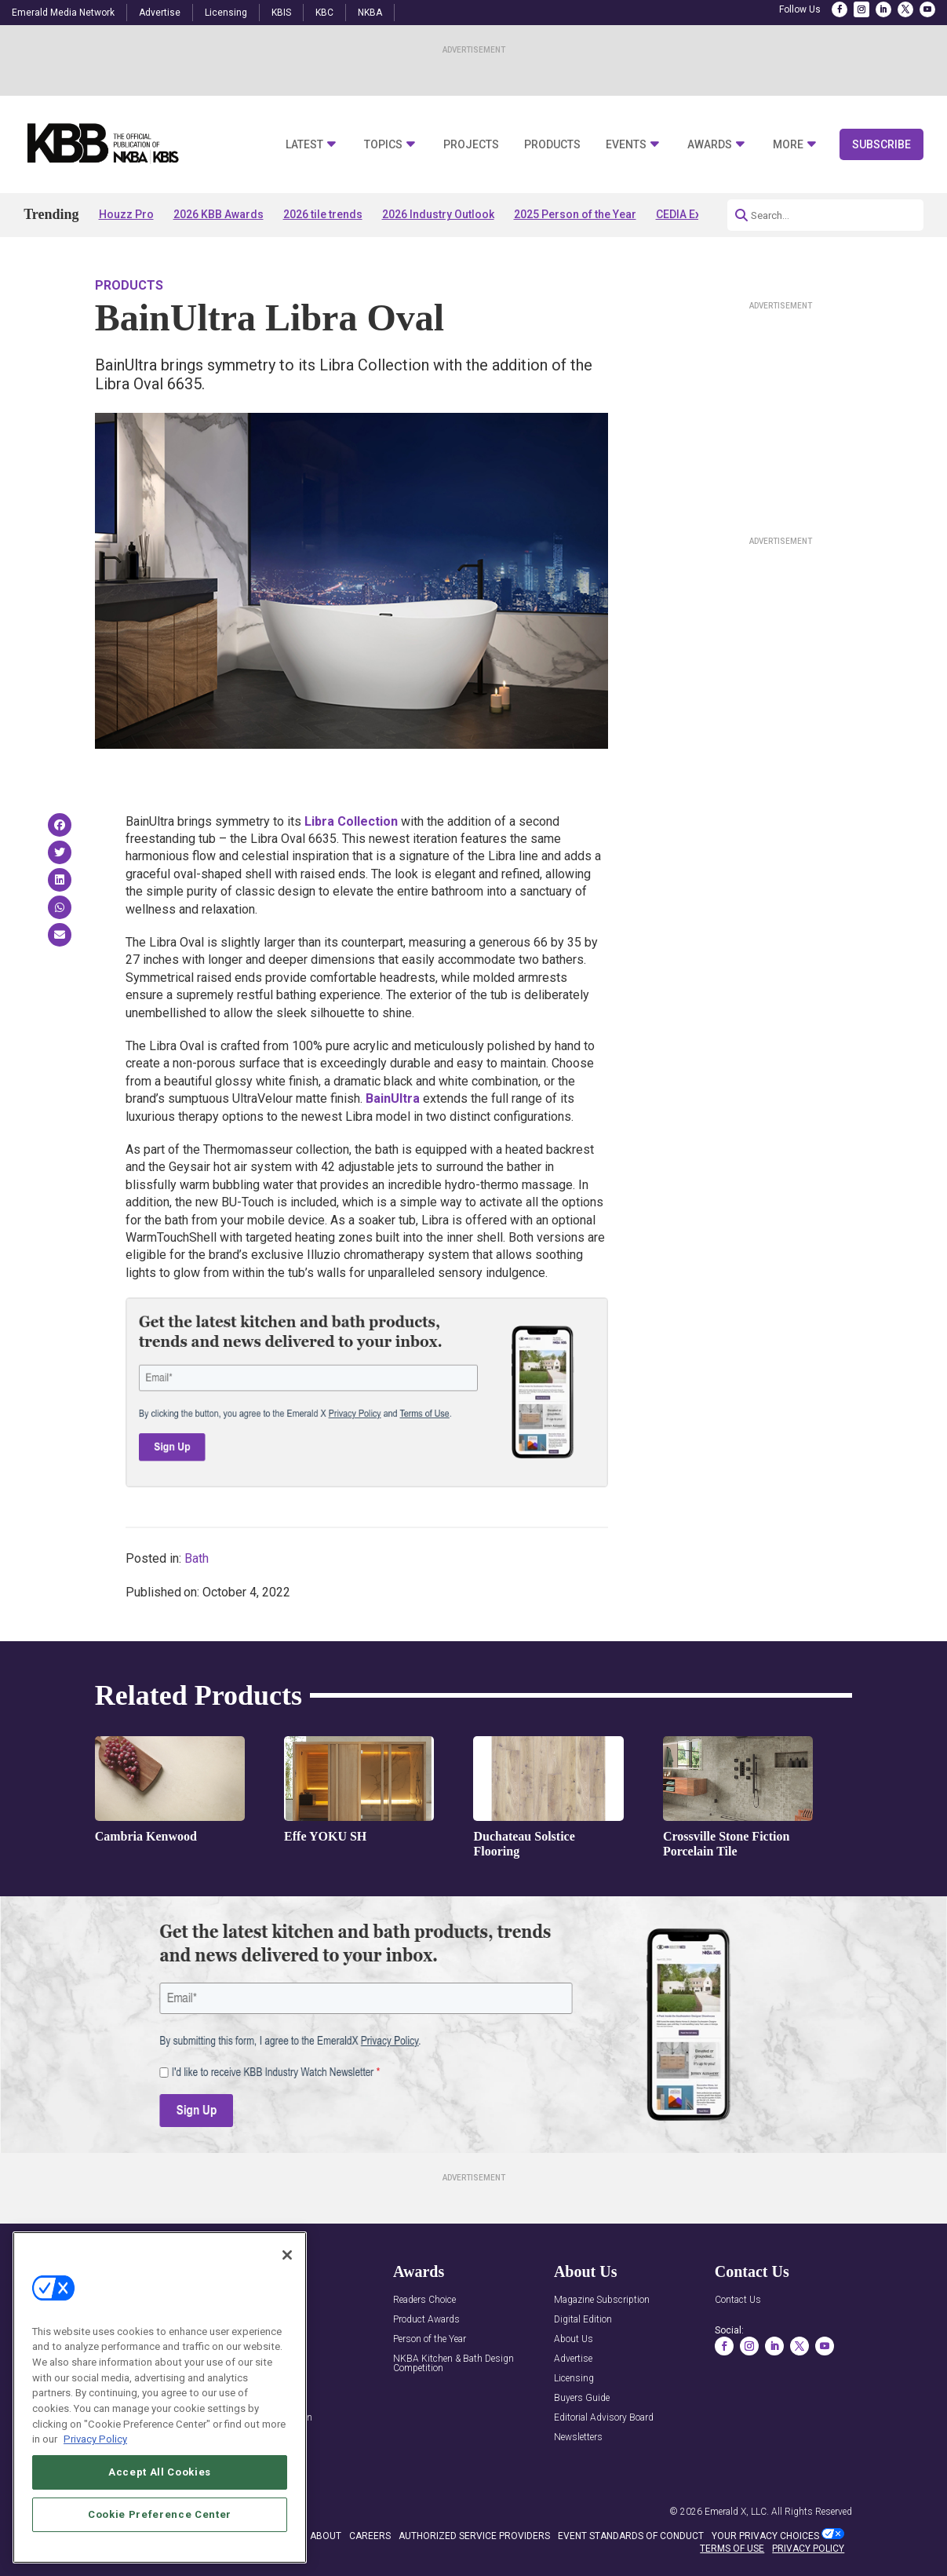  Describe the element at coordinates (159, 2472) in the screenshot. I see `Accept All Cookies` at that location.